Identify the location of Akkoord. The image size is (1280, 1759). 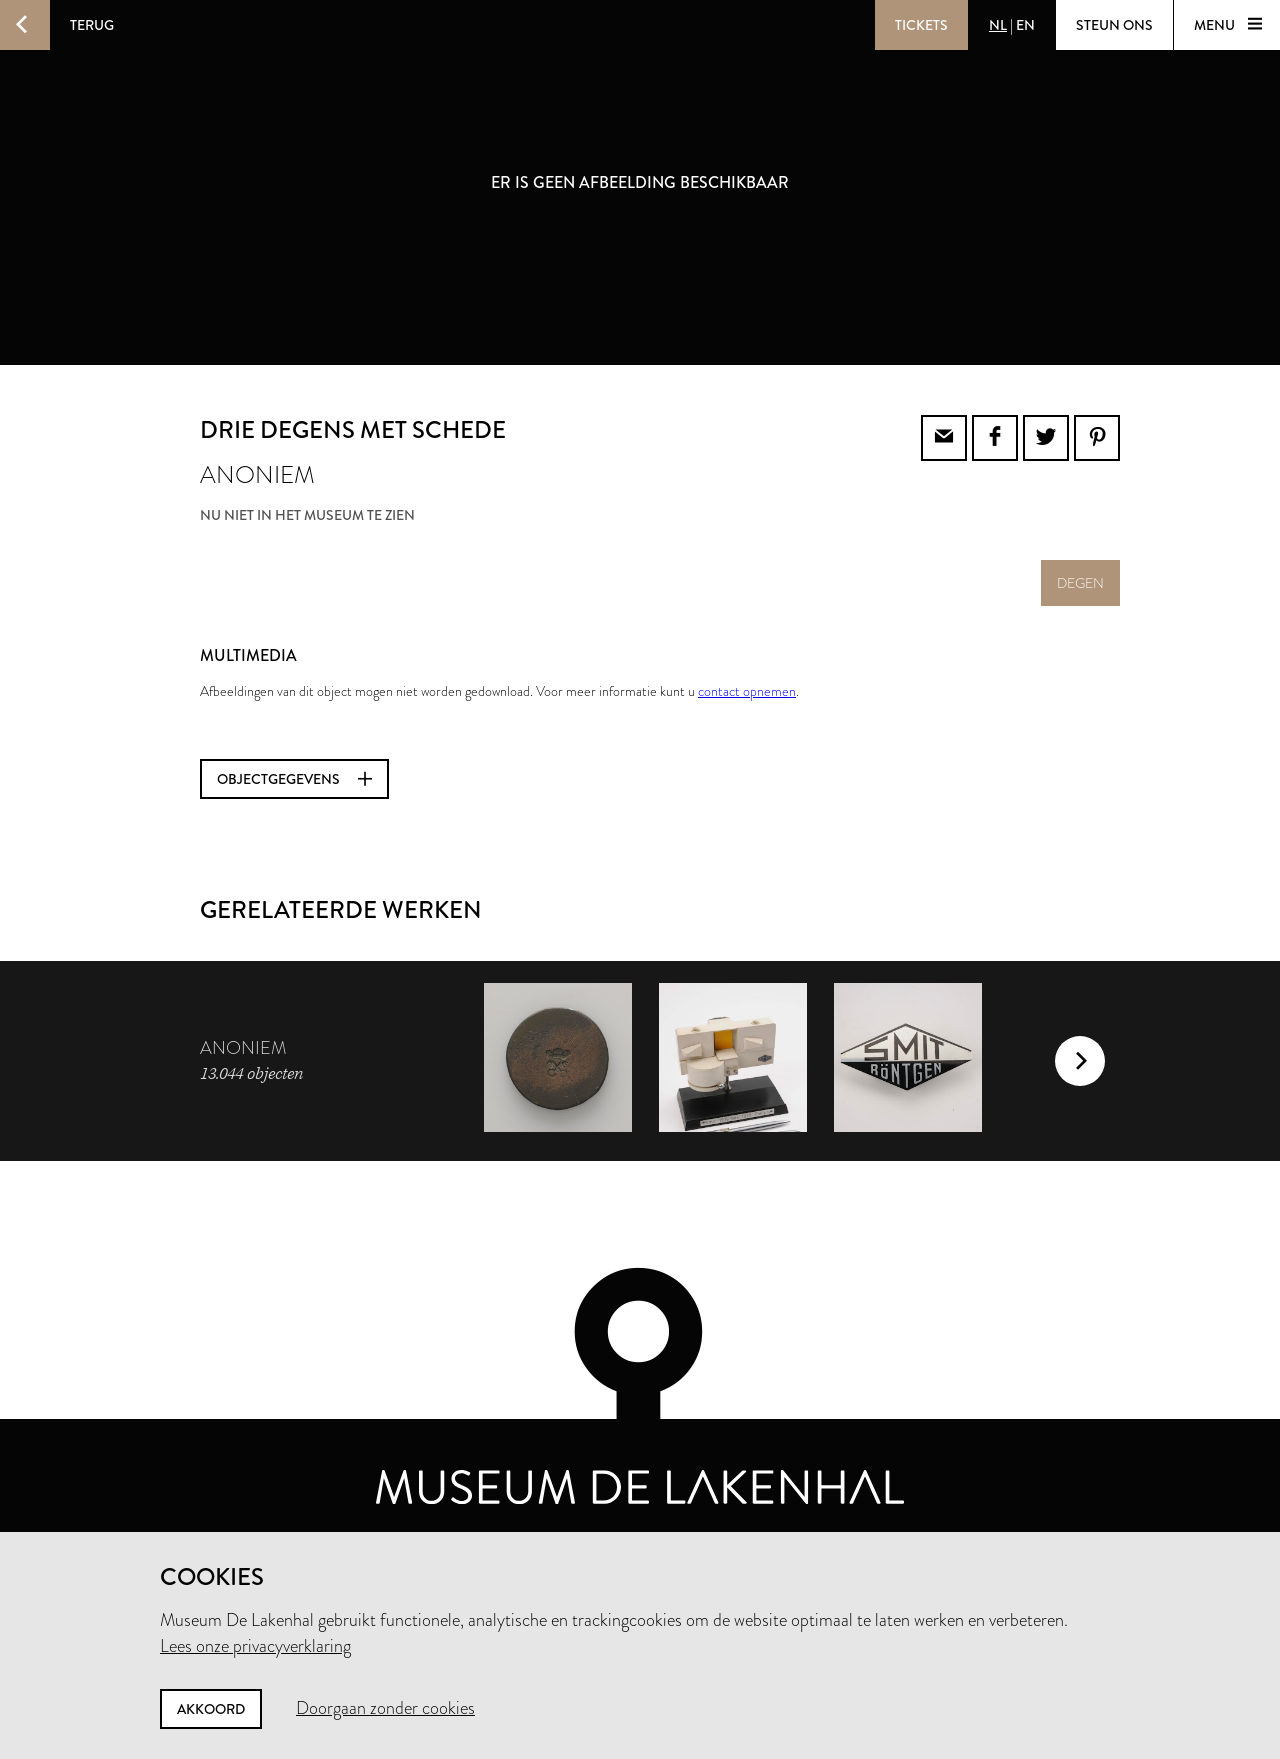
(211, 1709).